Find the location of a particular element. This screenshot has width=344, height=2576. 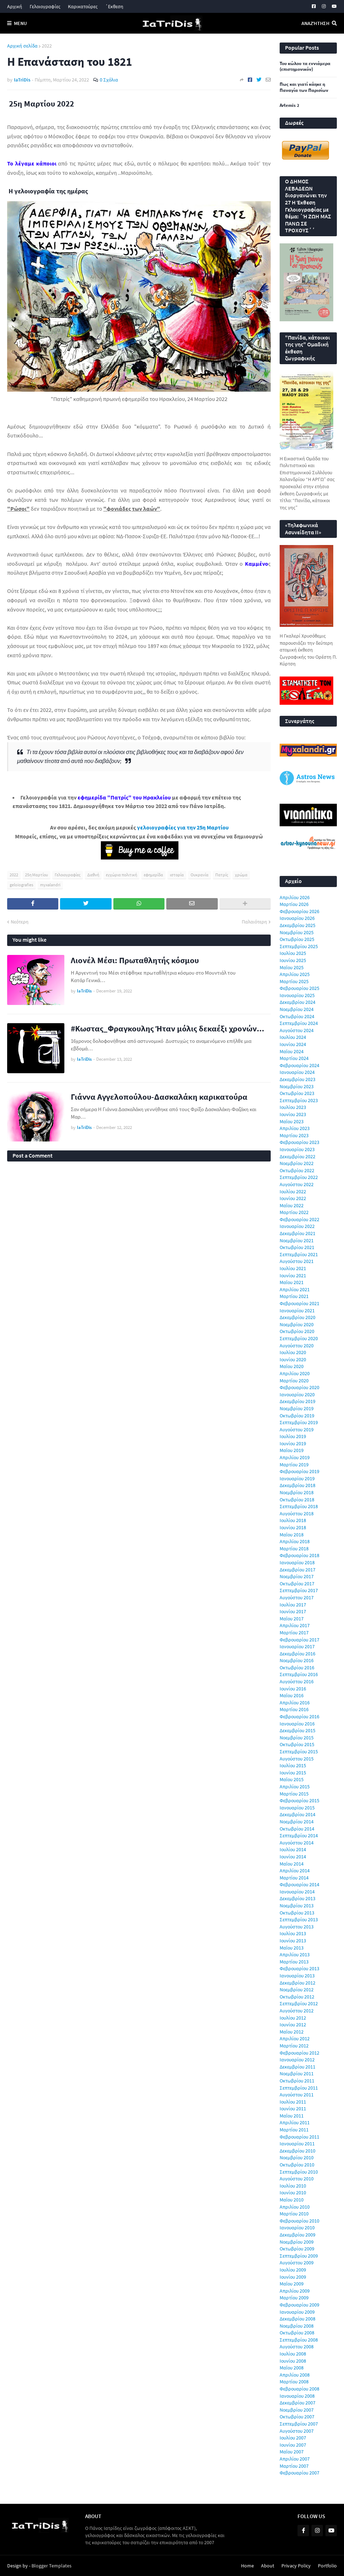

Αυγούστου 2014 is located at coordinates (297, 1842).